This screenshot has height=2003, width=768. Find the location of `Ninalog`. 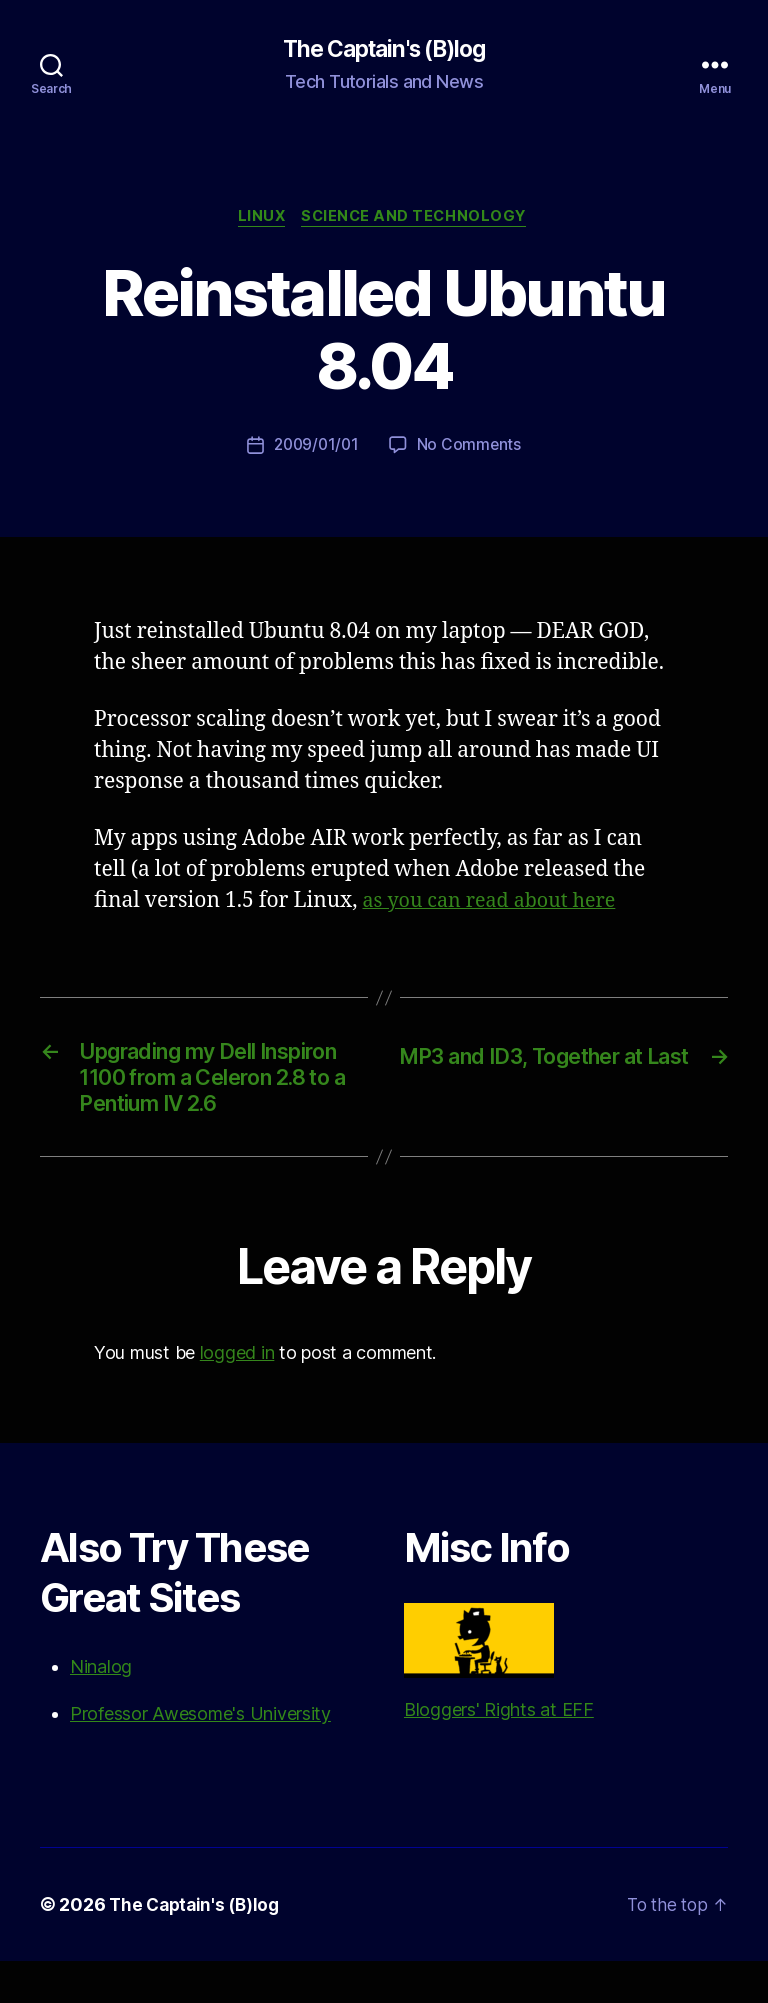

Ninalog is located at coordinates (101, 1708).